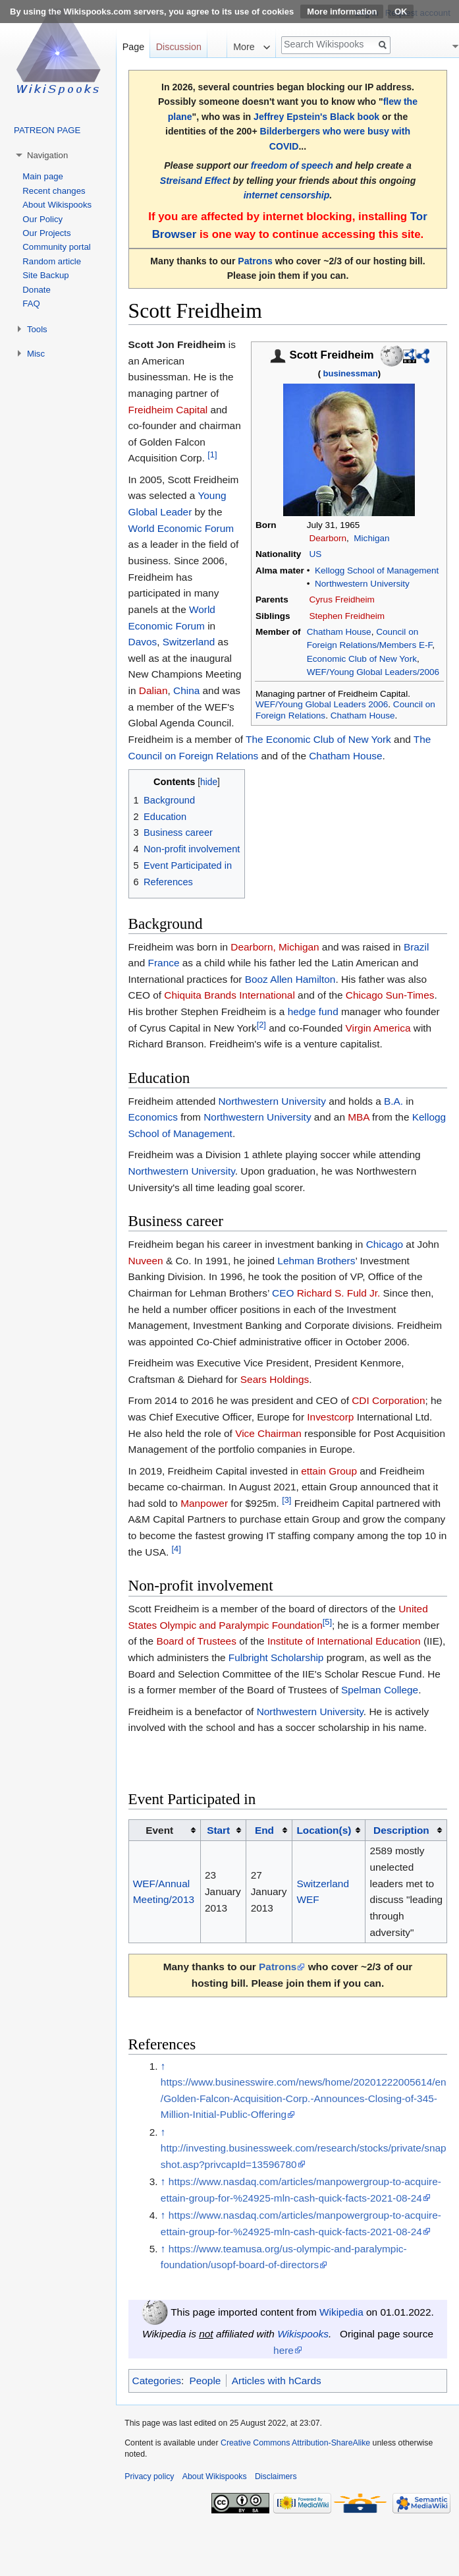  I want to click on Articles with hCards, so click(276, 2380).